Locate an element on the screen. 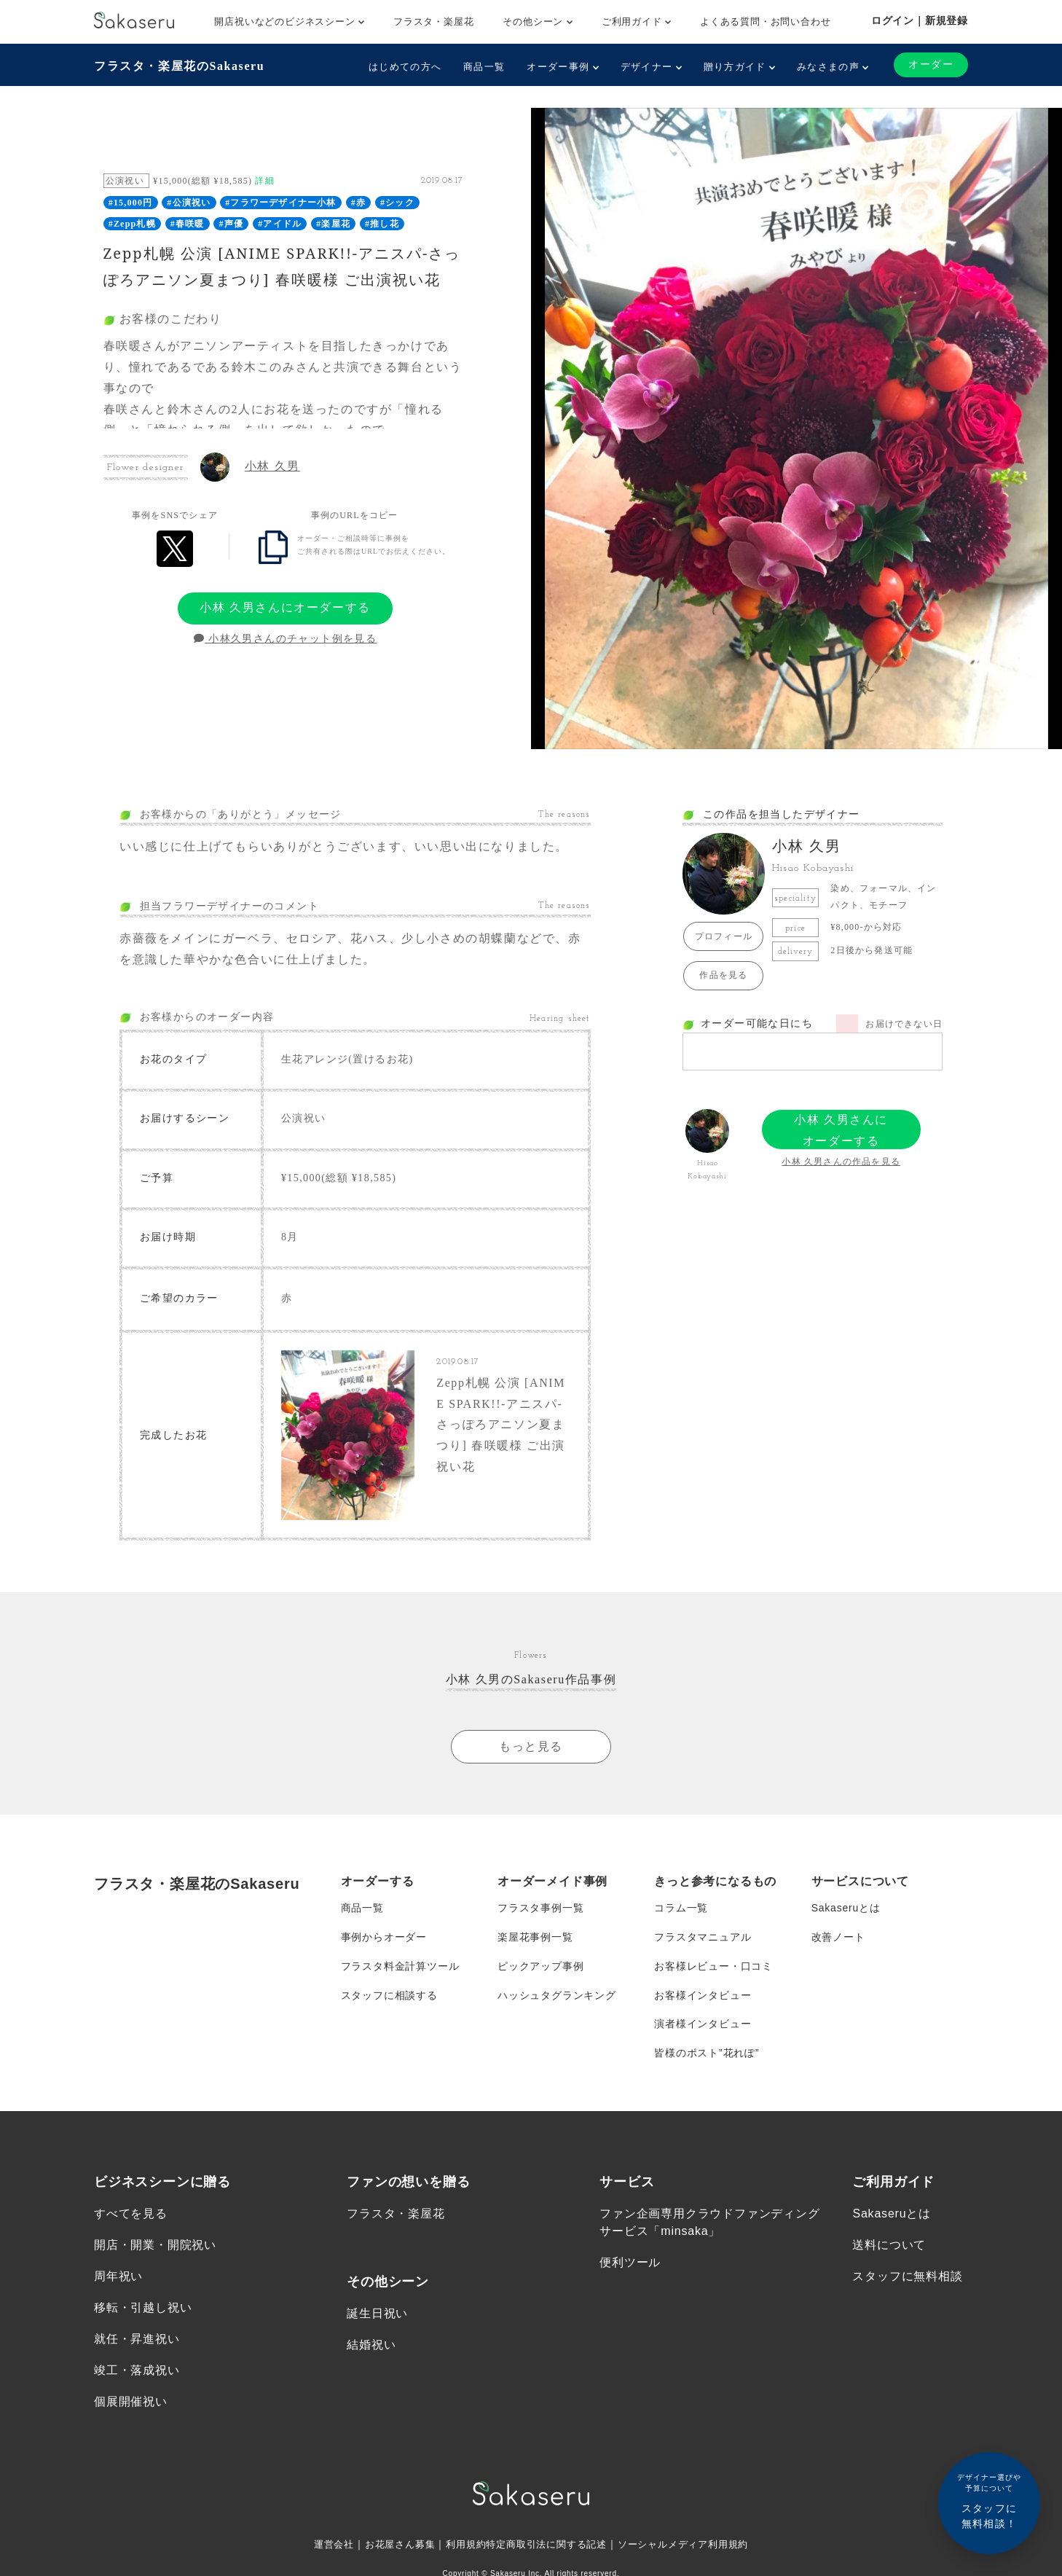 Image resolution: width=1062 pixels, height=2576 pixels. #赤 is located at coordinates (358, 202).